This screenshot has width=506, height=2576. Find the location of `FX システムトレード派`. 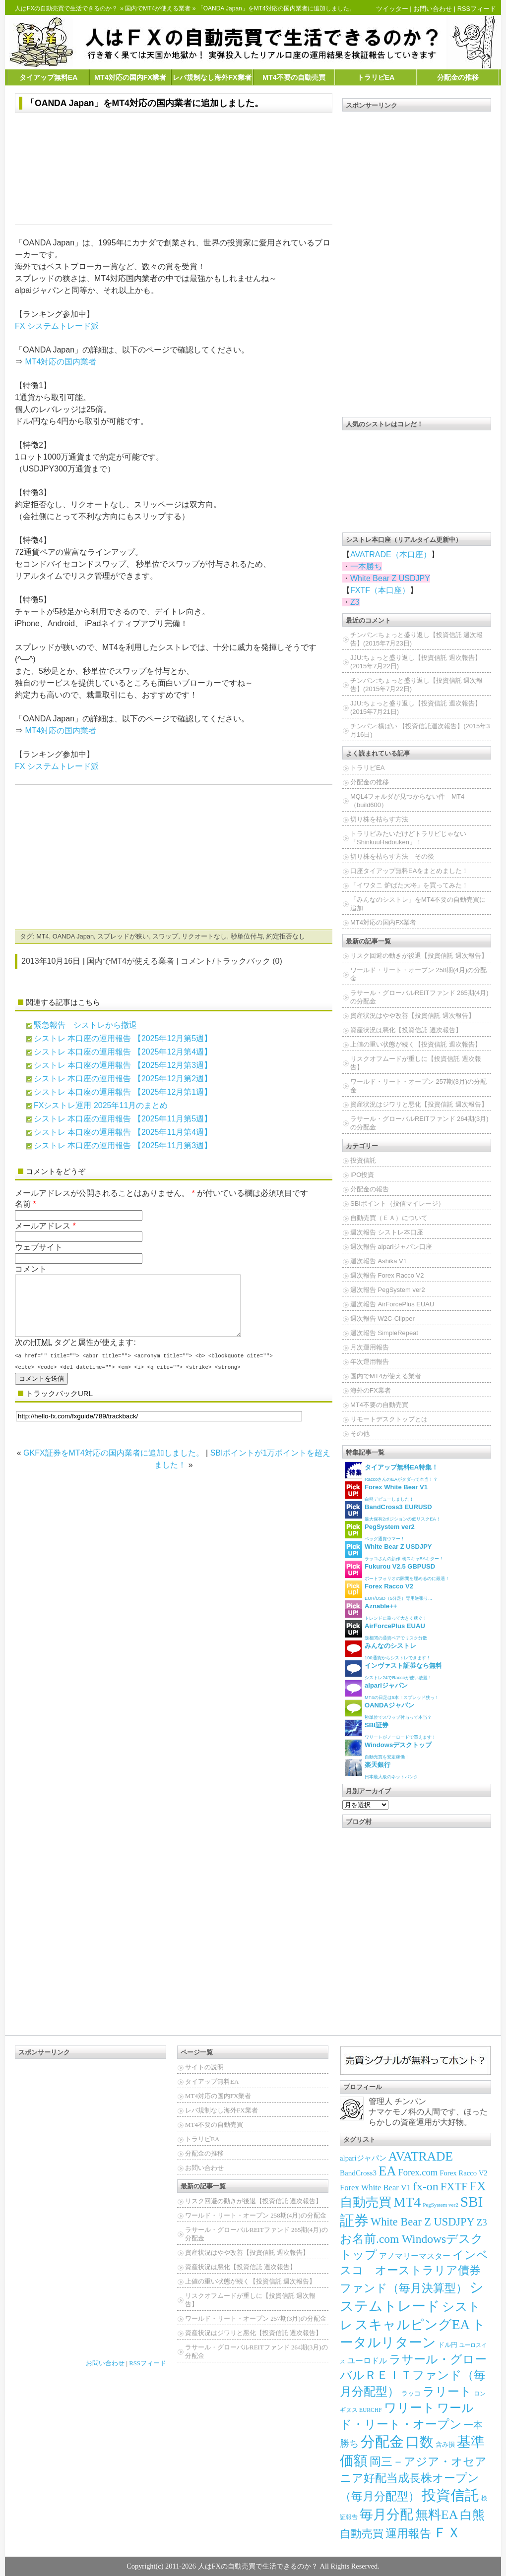

FX システムトレード派 is located at coordinates (57, 326).